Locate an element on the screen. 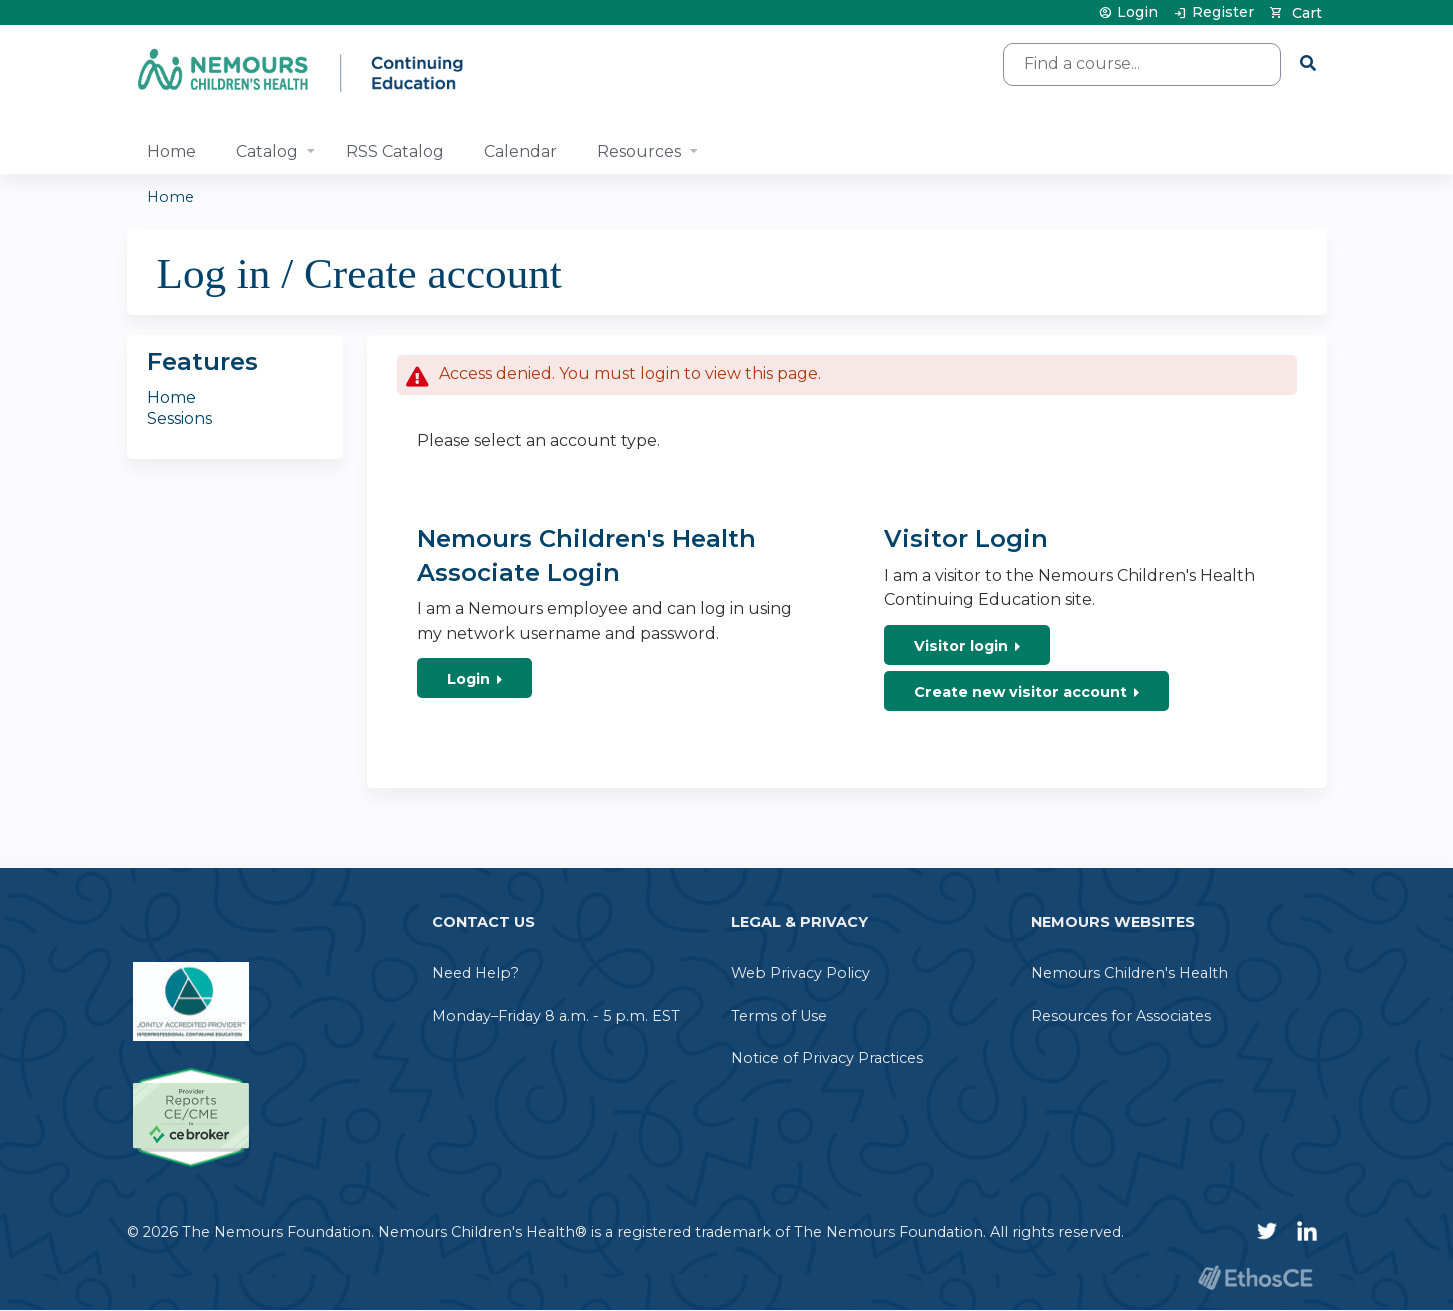  Home is located at coordinates (171, 151).